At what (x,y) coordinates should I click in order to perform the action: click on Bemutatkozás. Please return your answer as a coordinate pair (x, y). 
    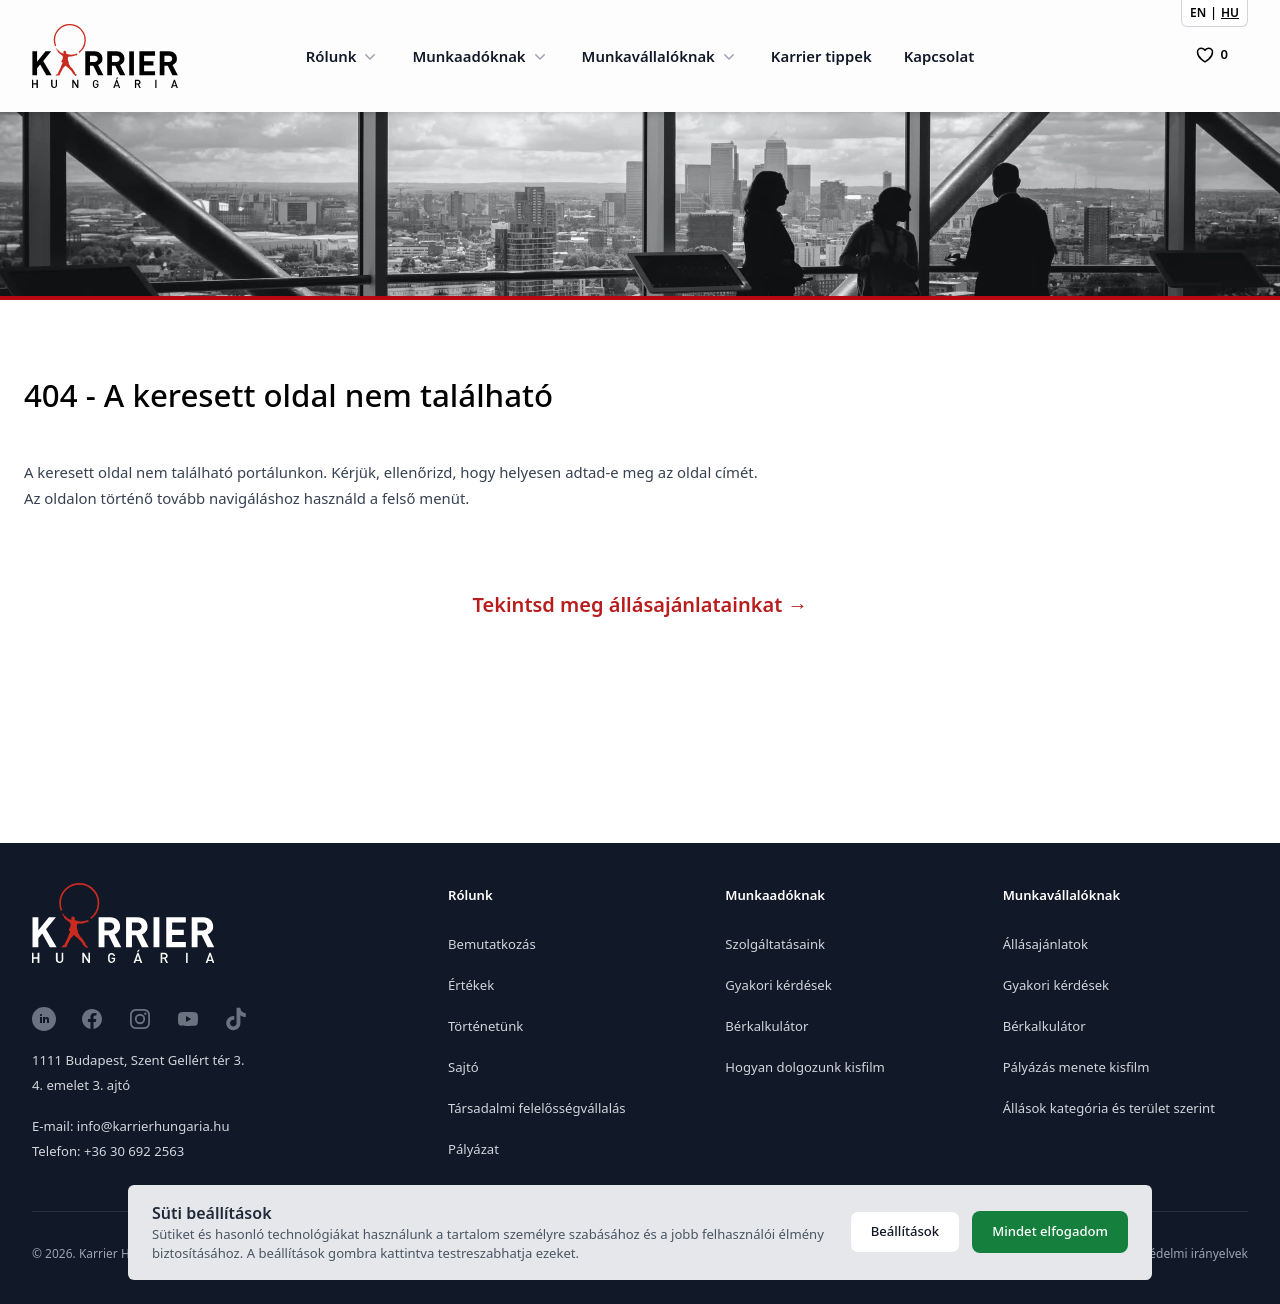
    Looking at the image, I should click on (492, 944).